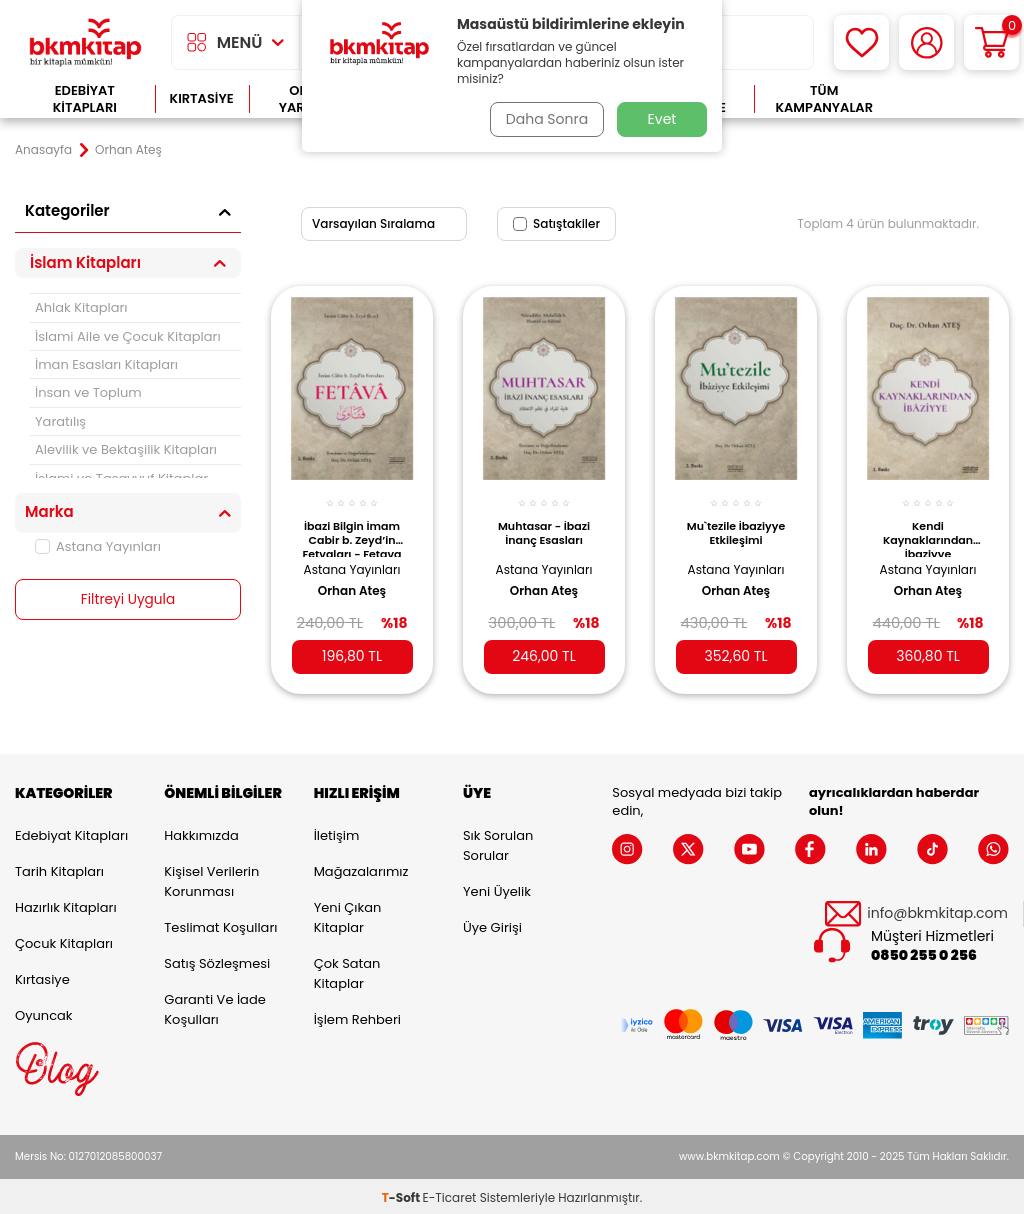 The height and width of the screenshot is (1214, 1024). Describe the element at coordinates (217, 960) in the screenshot. I see `Satış Sözleşmesi` at that location.